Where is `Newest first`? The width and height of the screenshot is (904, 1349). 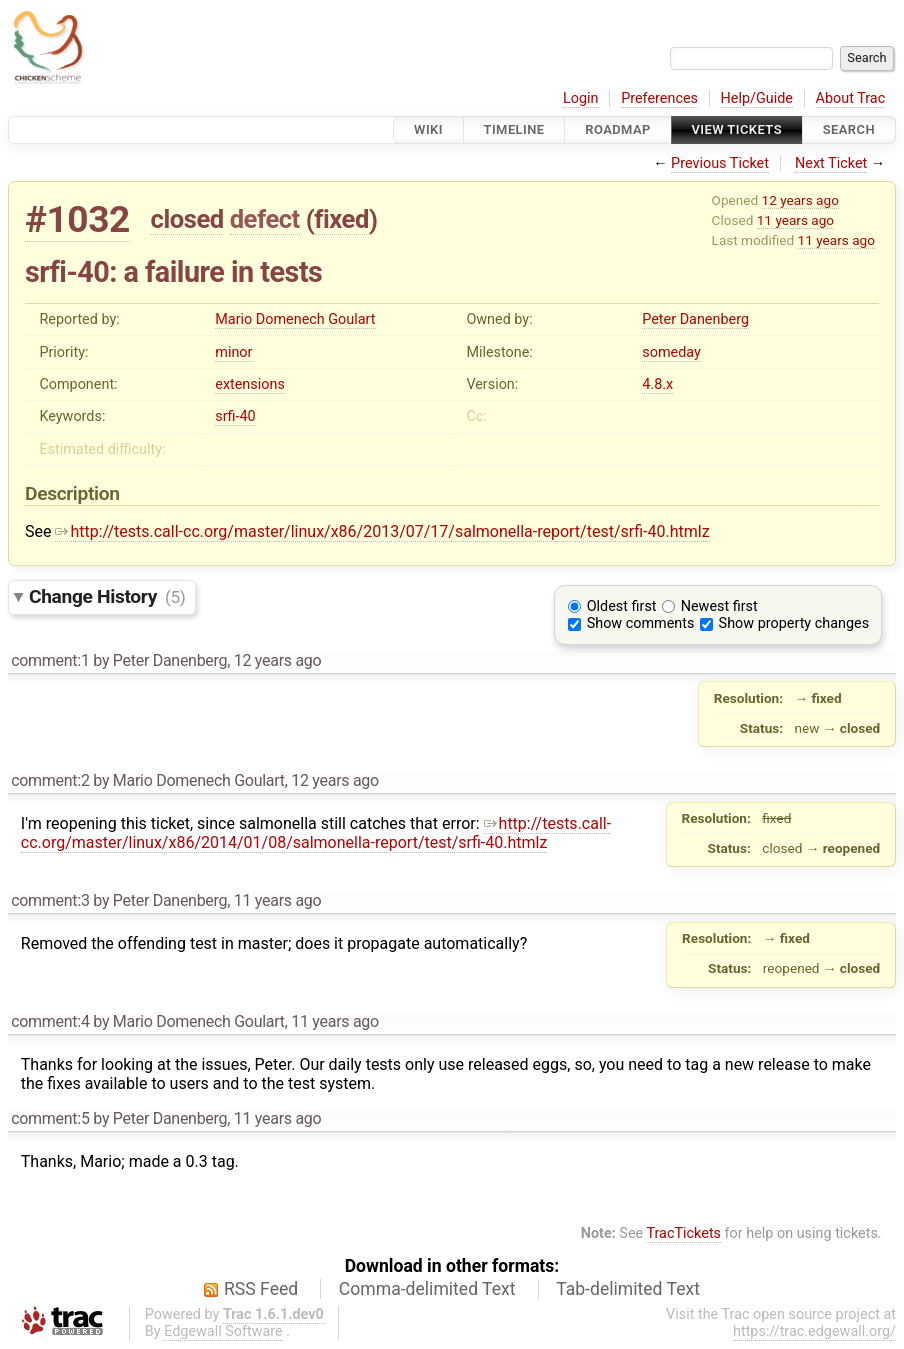
Newest first is located at coordinates (719, 606).